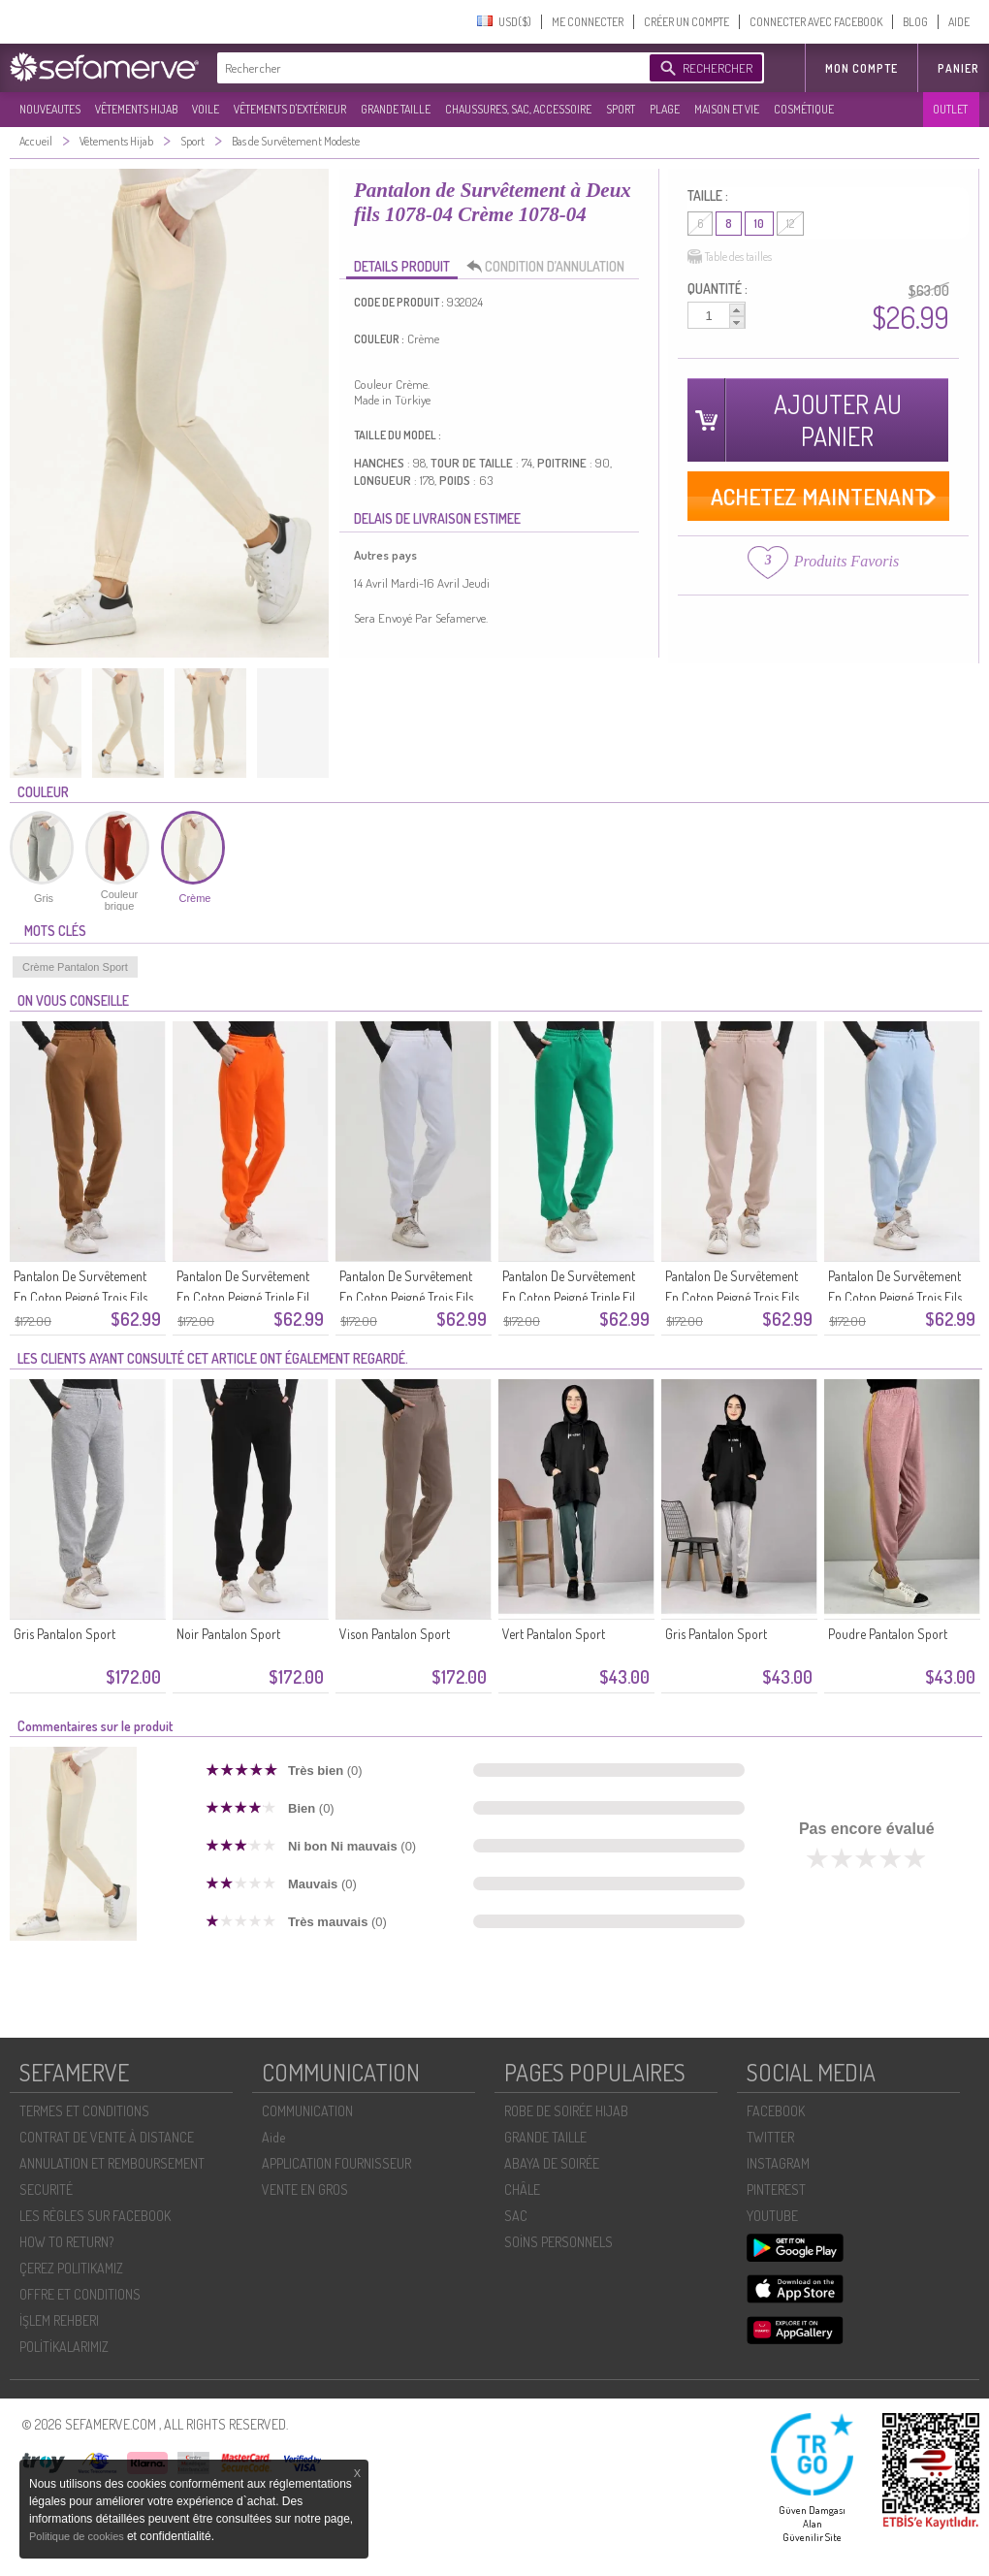 The height and width of the screenshot is (2576, 989). I want to click on Vison Pantalon Sport, so click(394, 1634).